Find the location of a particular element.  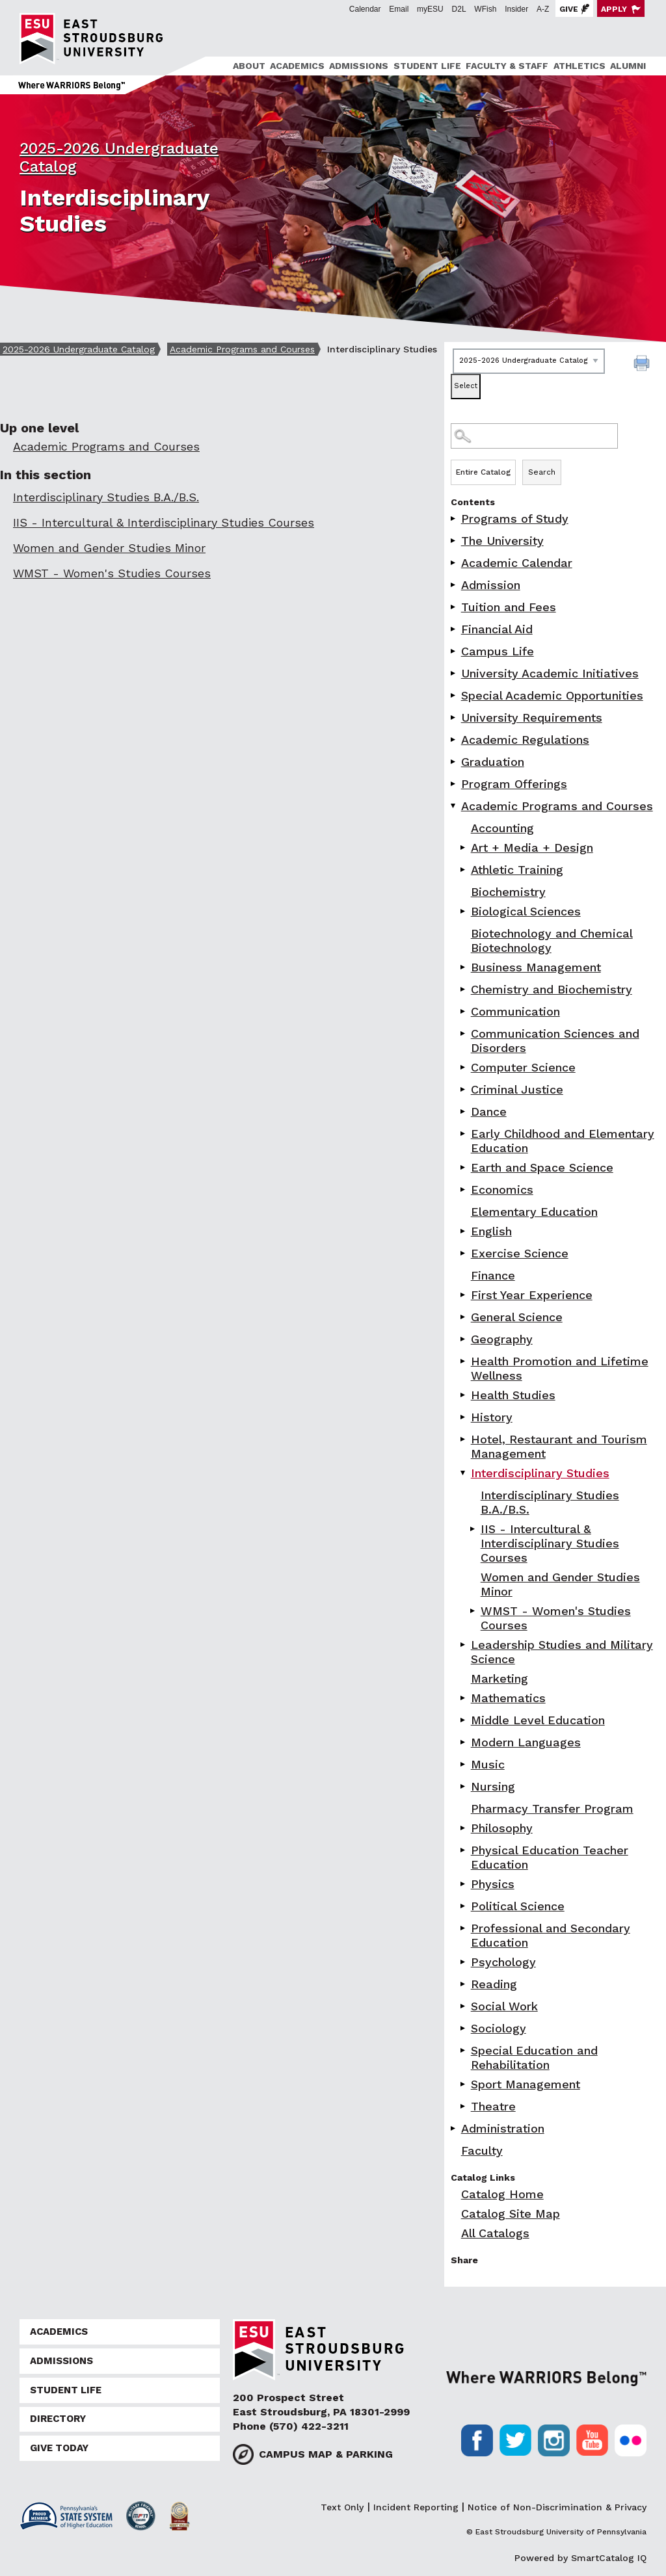

Sociology is located at coordinates (498, 2028).